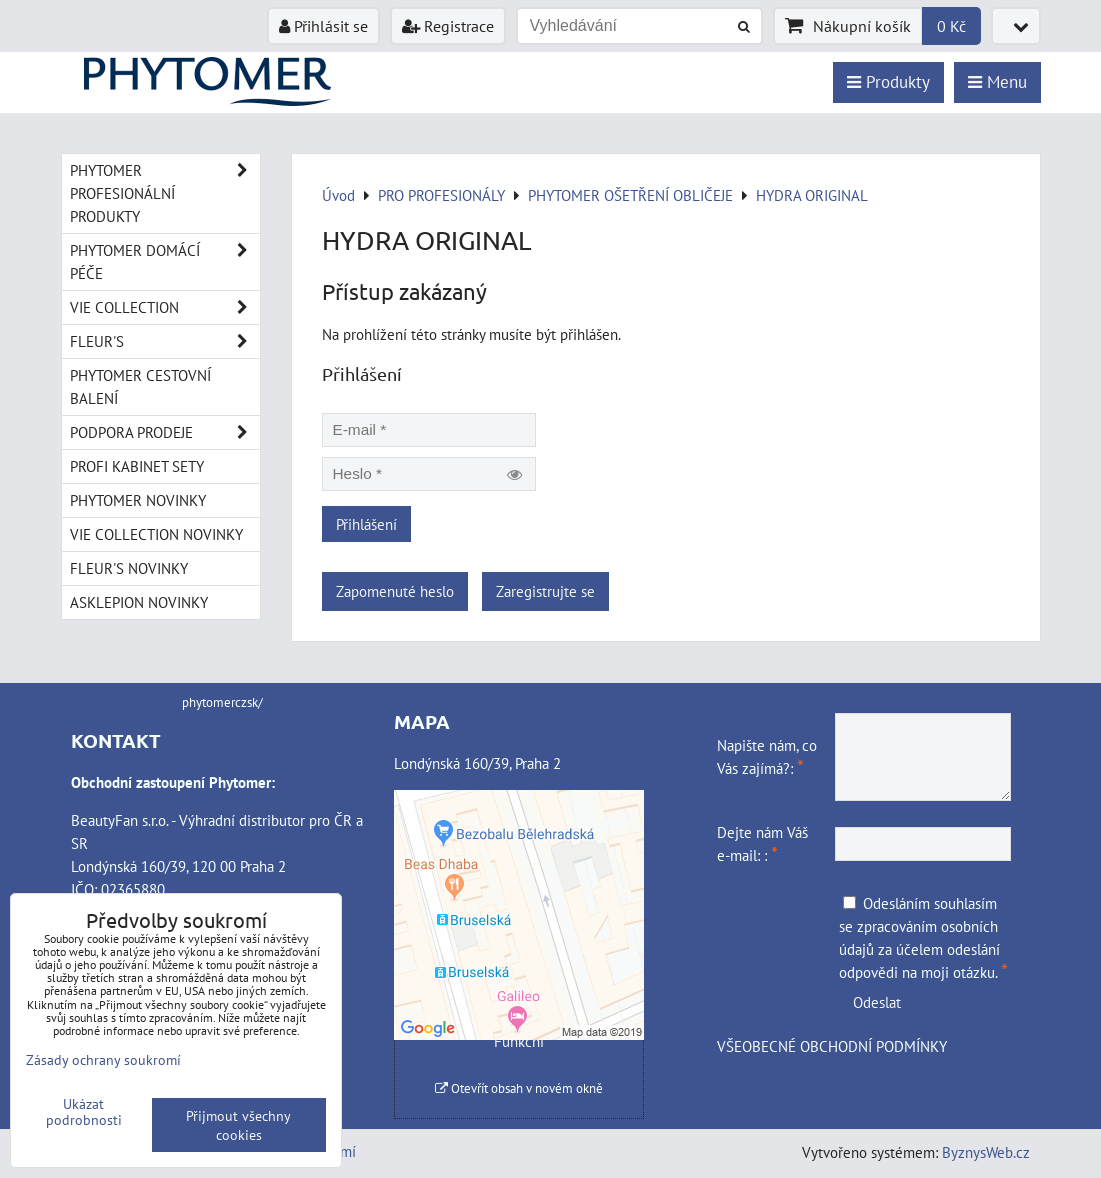  What do you see at coordinates (448, 26) in the screenshot?
I see `Registrace` at bounding box center [448, 26].